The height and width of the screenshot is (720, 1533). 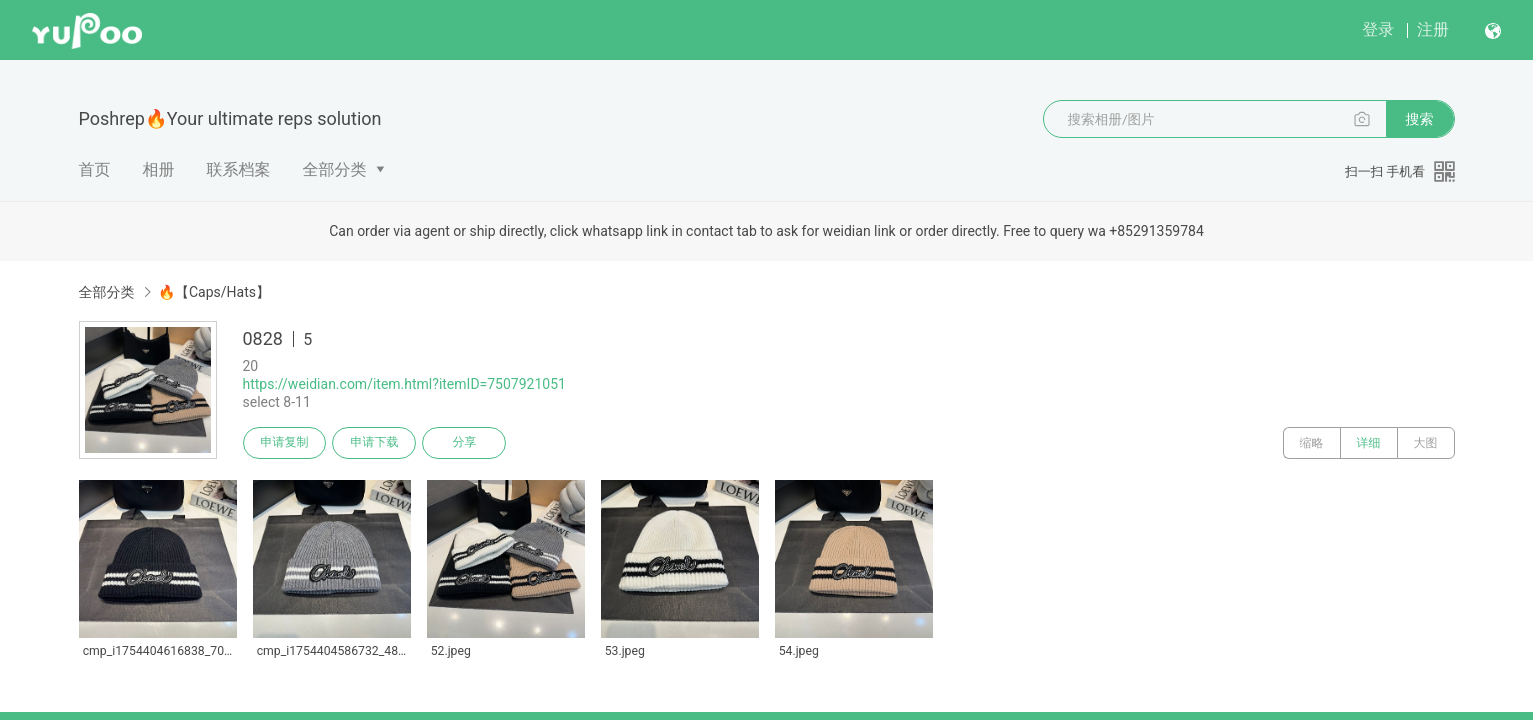 I want to click on 全部分类, so click(x=335, y=169).